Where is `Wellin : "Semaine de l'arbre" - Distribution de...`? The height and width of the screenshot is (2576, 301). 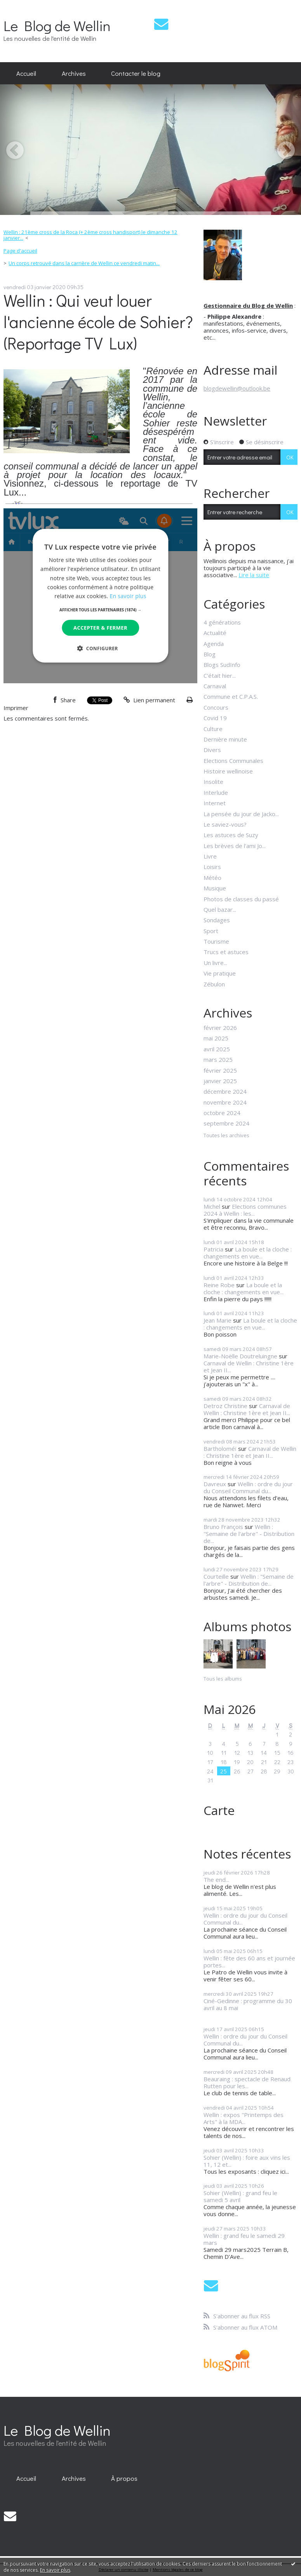
Wellin : "Semaine de l'arbre" - Distribution de... is located at coordinates (249, 1534).